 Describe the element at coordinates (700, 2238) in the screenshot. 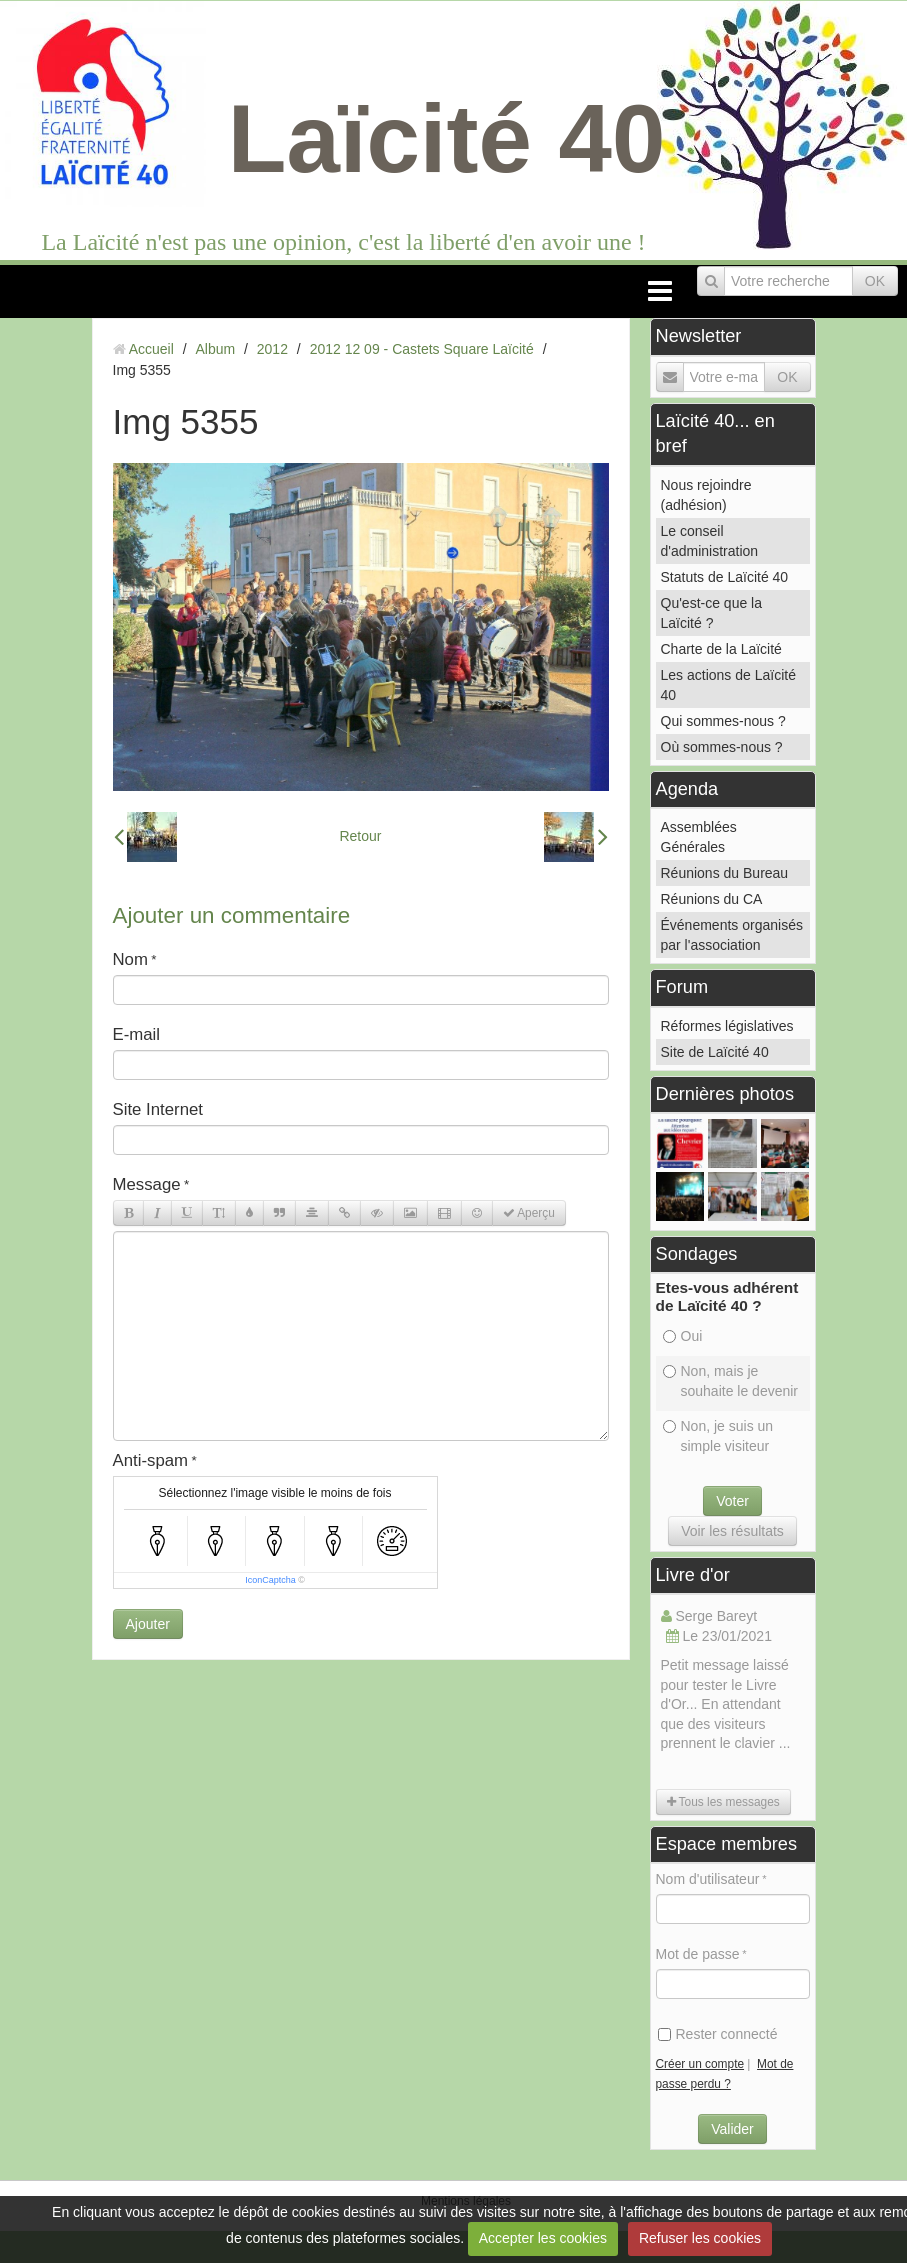

I see `Refuser les cookies` at that location.